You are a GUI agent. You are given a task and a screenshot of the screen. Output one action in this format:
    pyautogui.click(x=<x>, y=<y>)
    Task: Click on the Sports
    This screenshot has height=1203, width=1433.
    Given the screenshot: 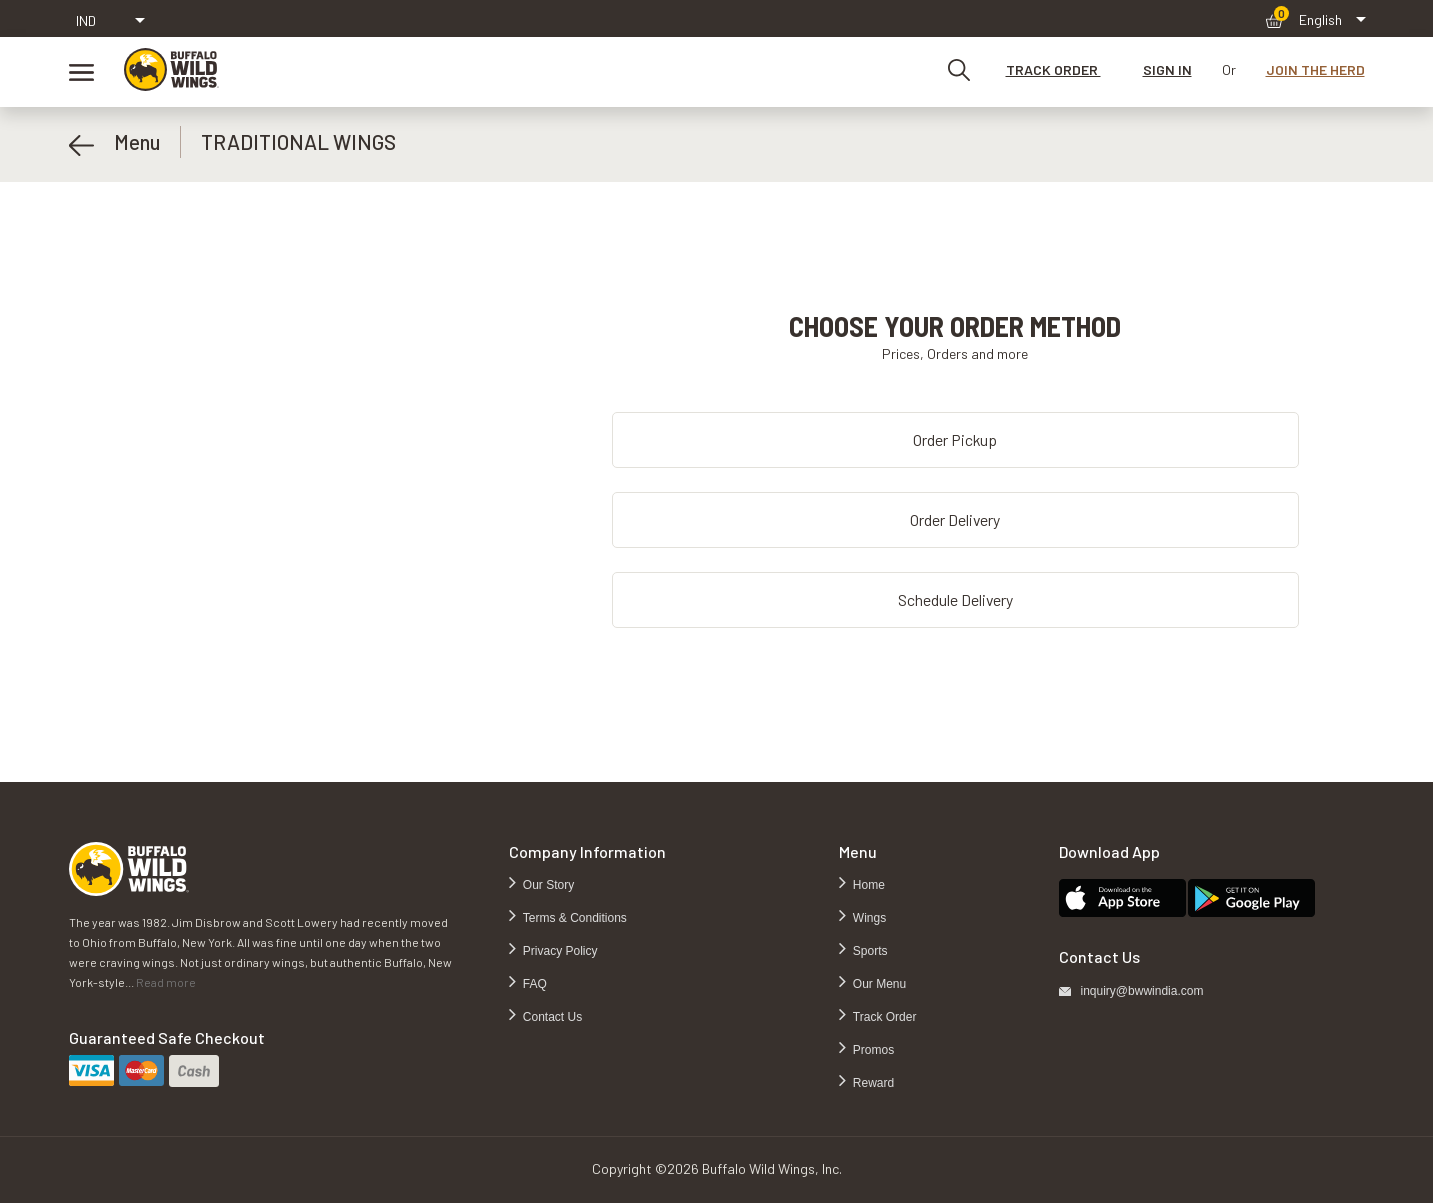 What is the action you would take?
    pyautogui.click(x=869, y=951)
    